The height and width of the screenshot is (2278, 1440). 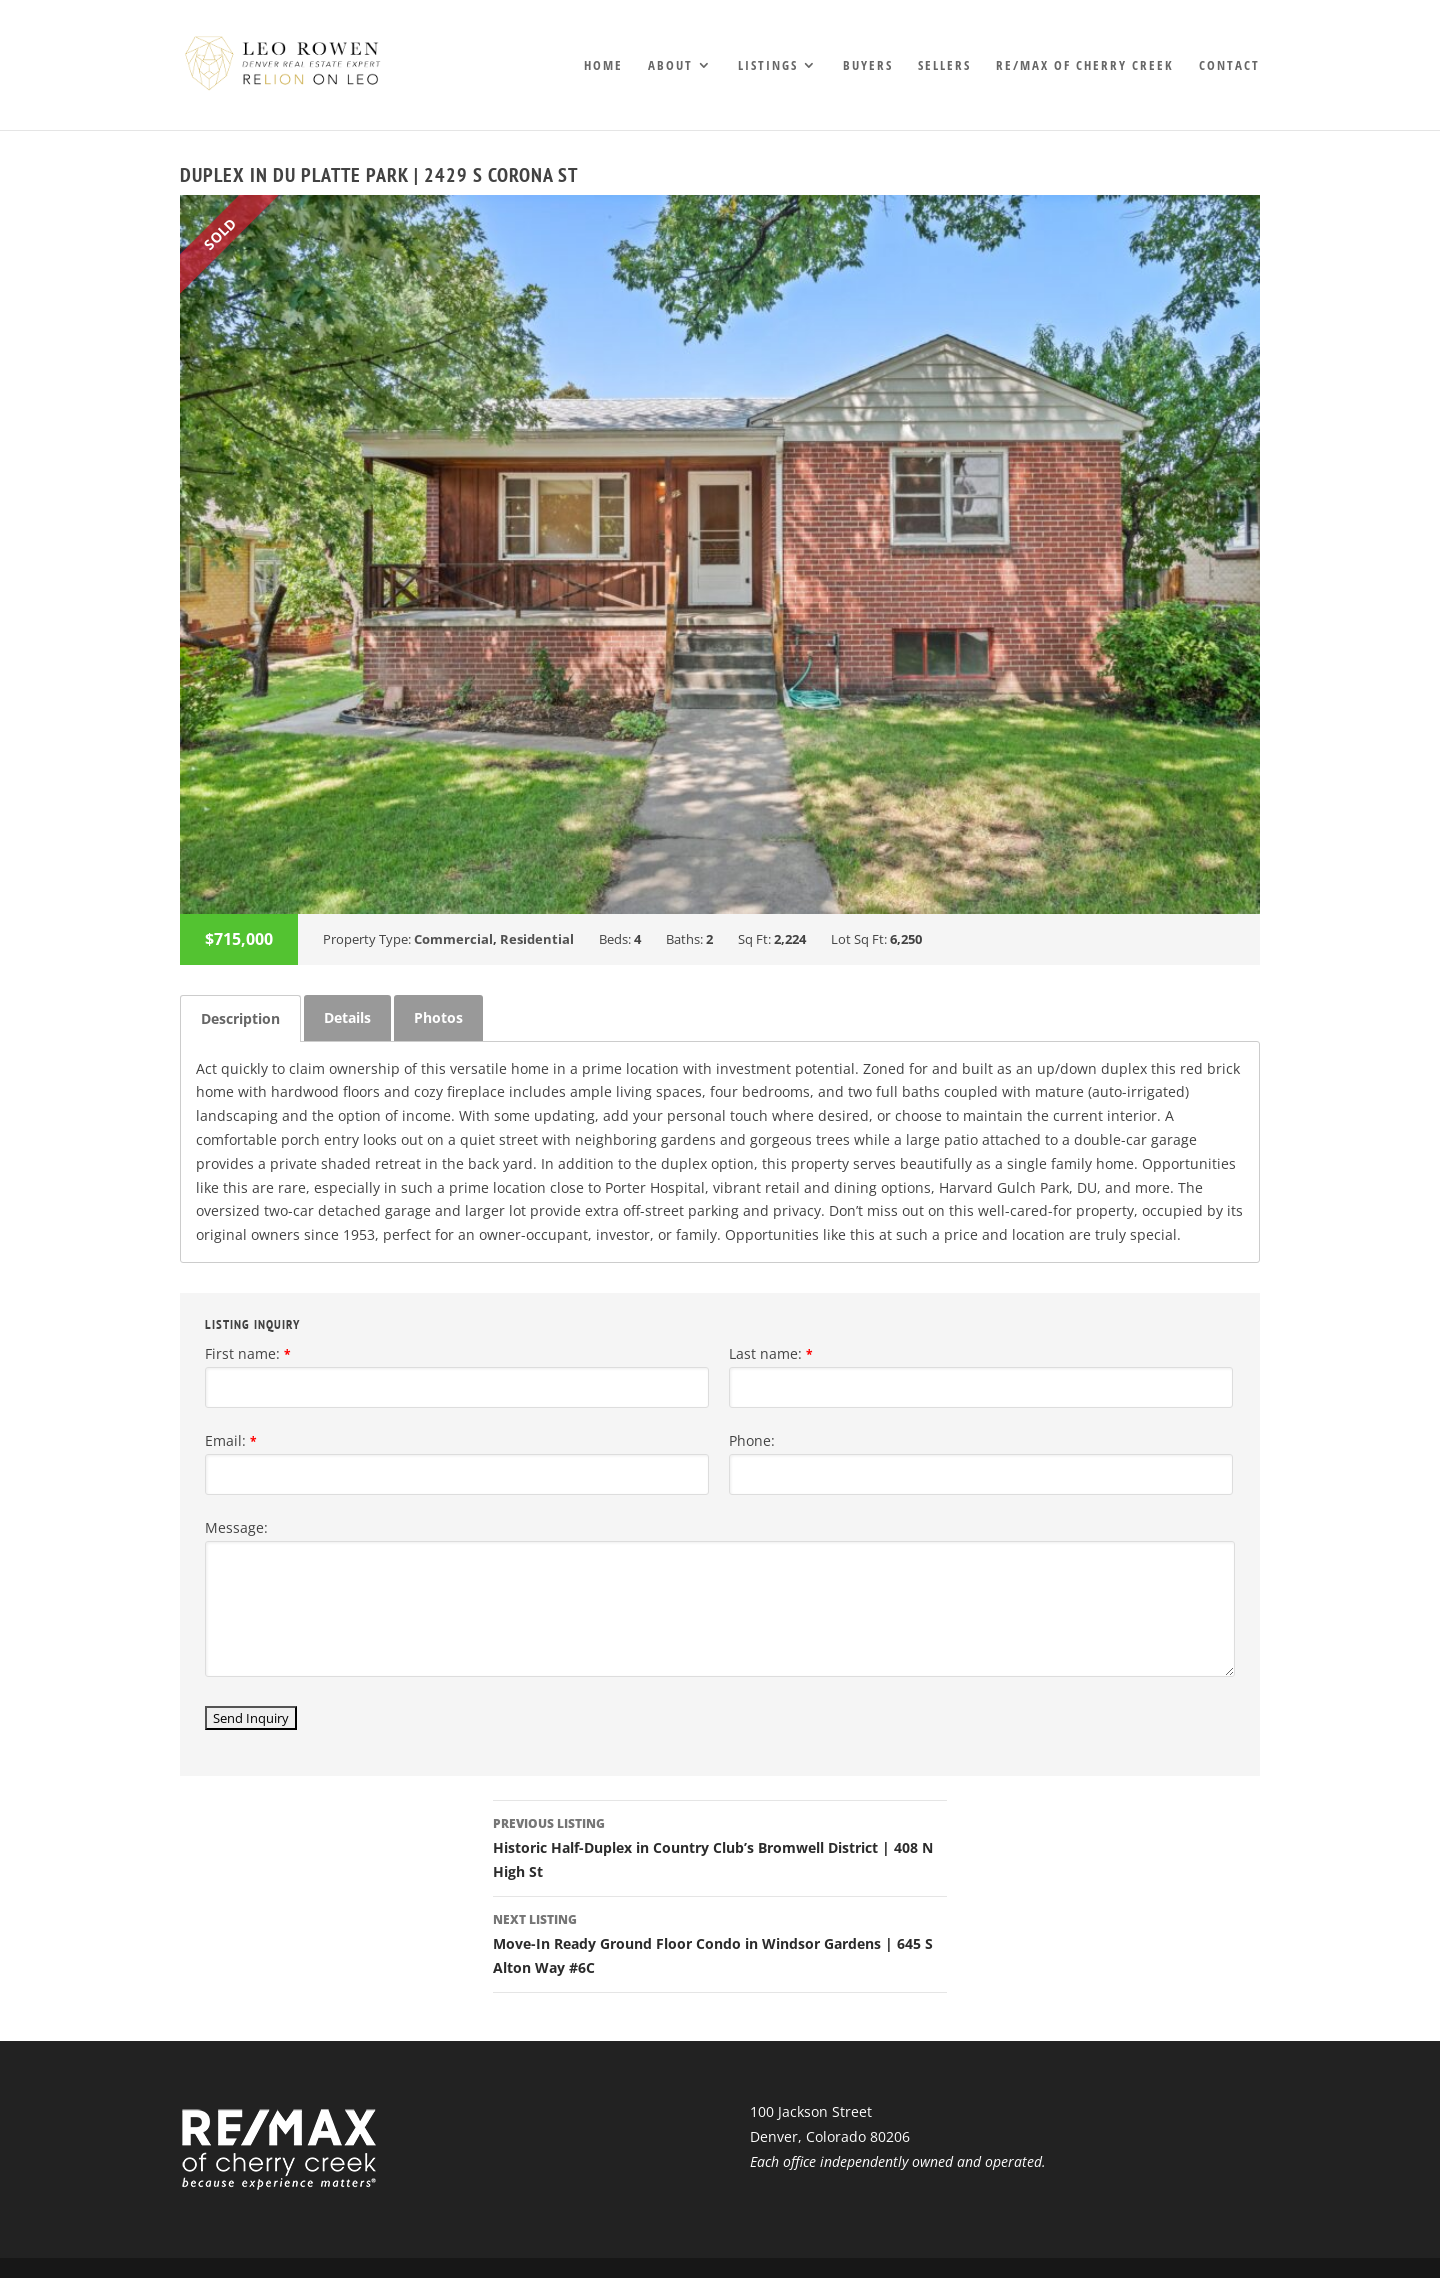 I want to click on RE/MAX of Cherry Creek, so click(x=1085, y=66).